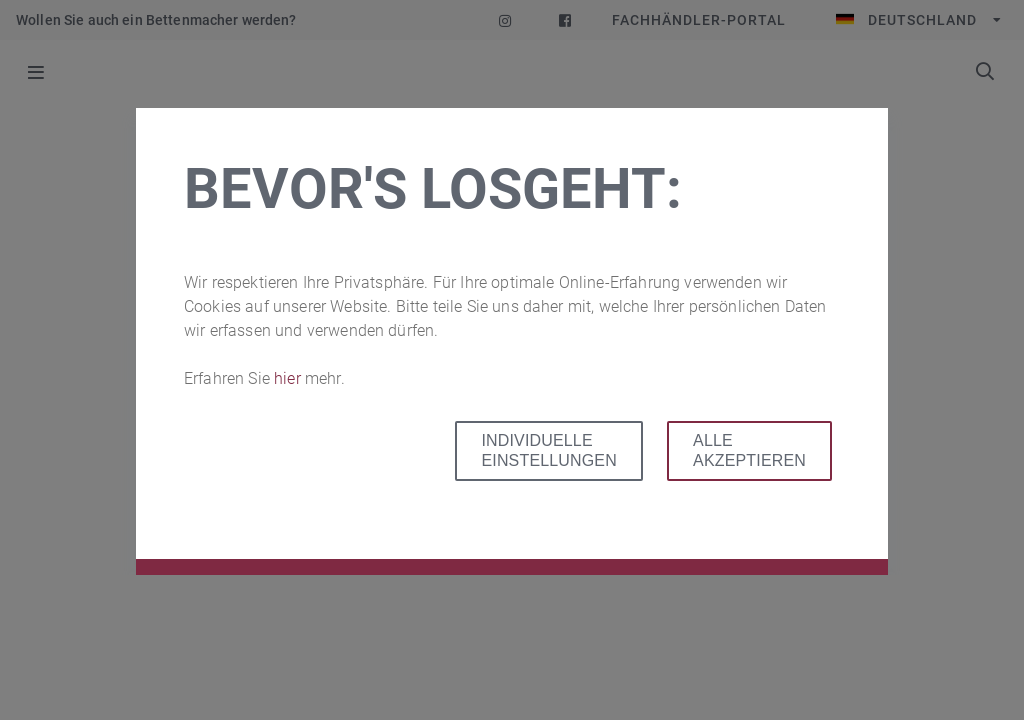 This screenshot has width=1024, height=720. I want to click on Individuelle Einstellungen, so click(548, 450).